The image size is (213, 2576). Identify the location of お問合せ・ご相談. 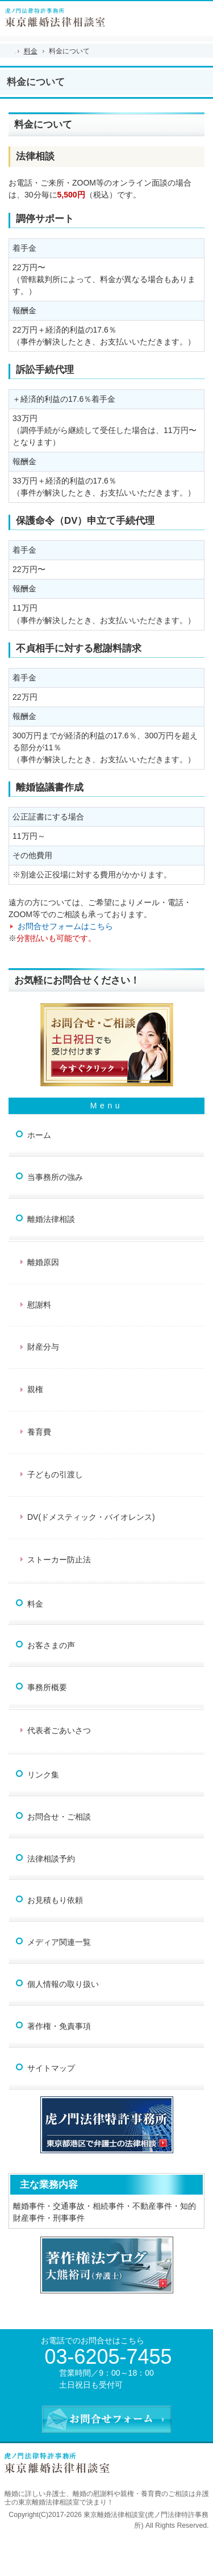
(59, 1816).